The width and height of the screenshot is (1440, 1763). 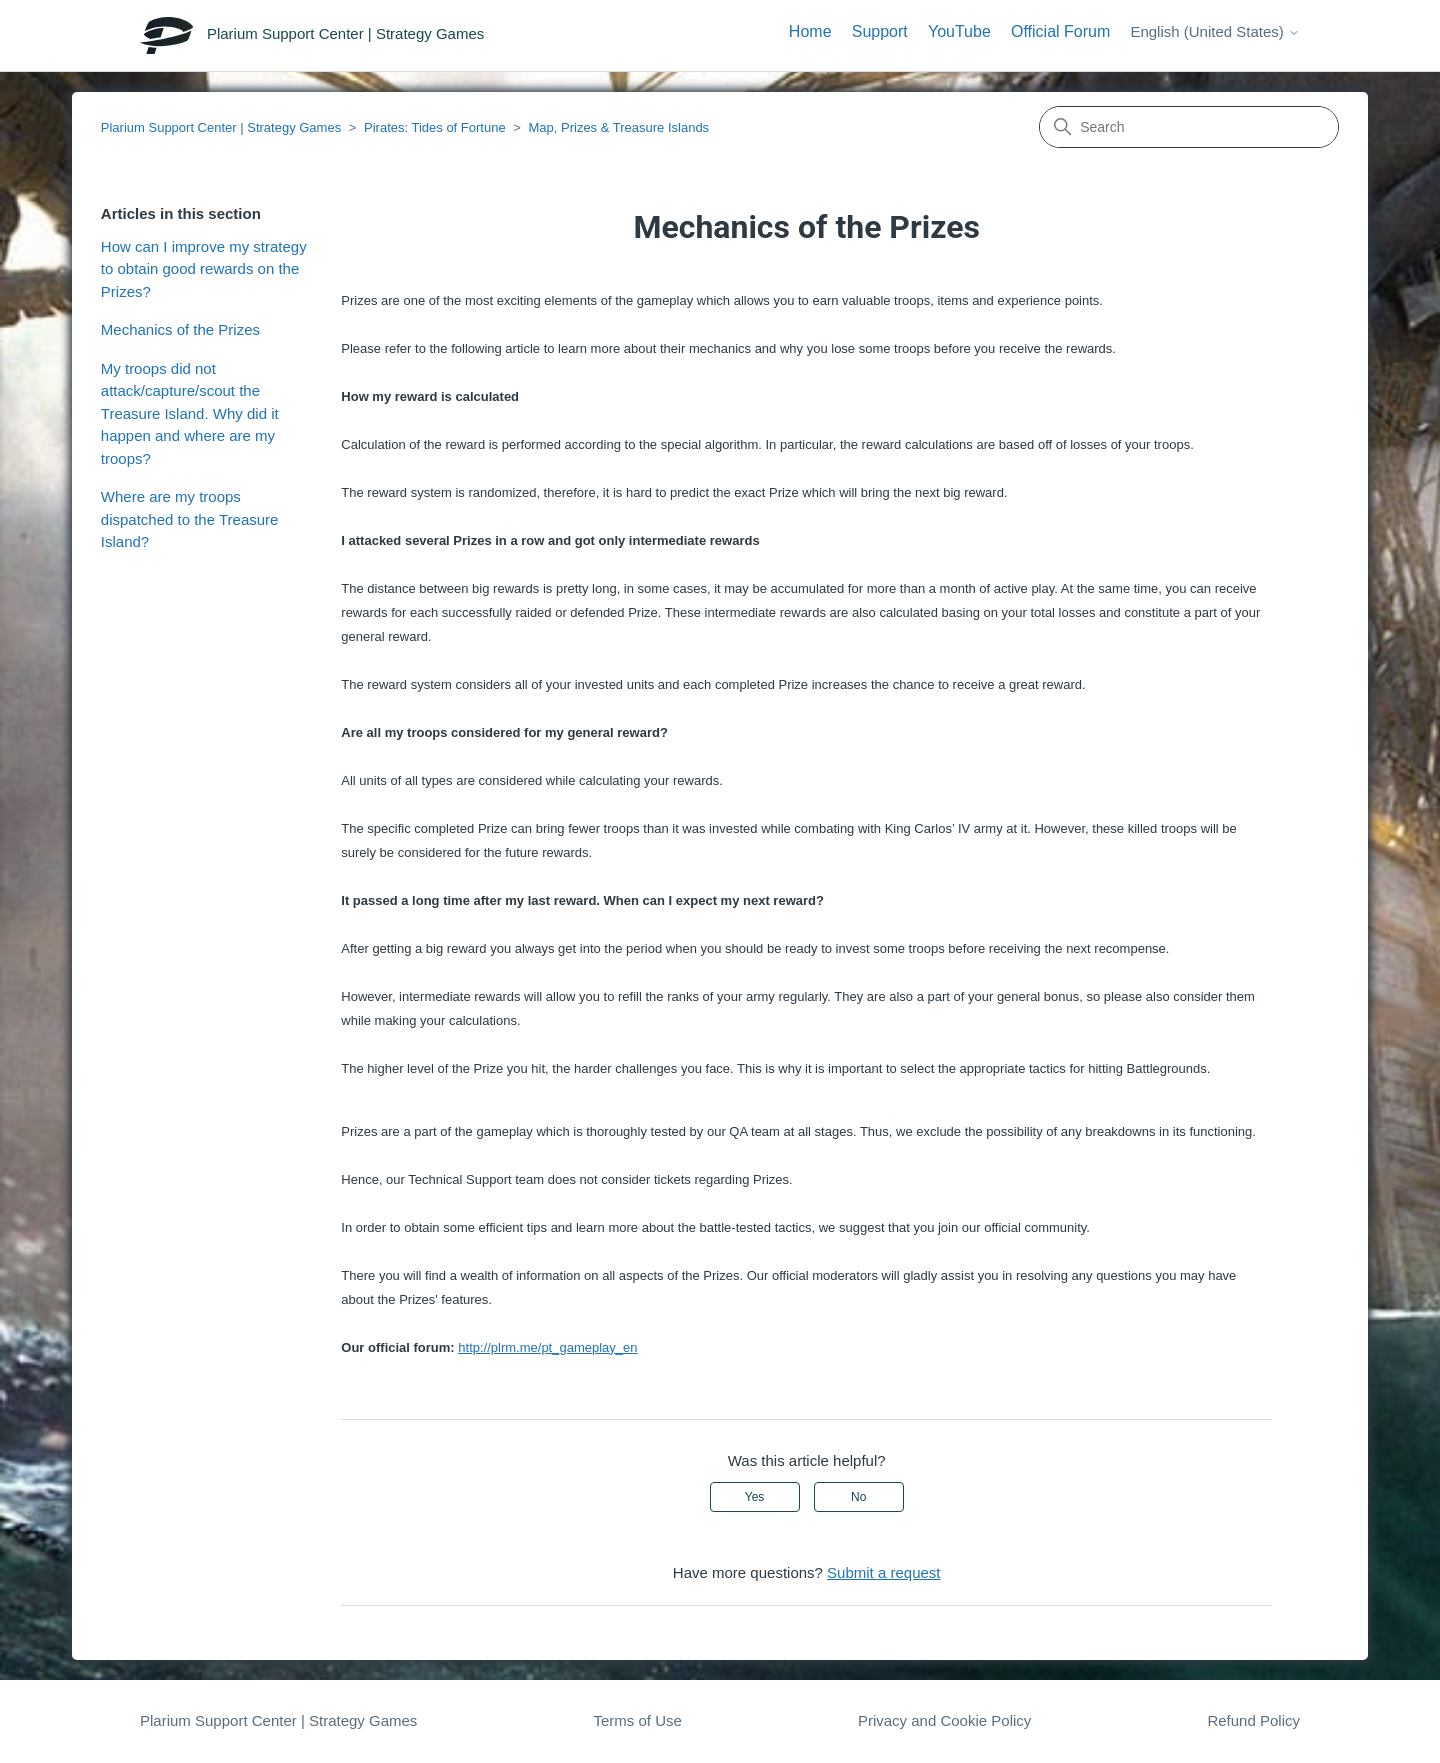 I want to click on Privacy and Cookie Policy, so click(x=944, y=1720).